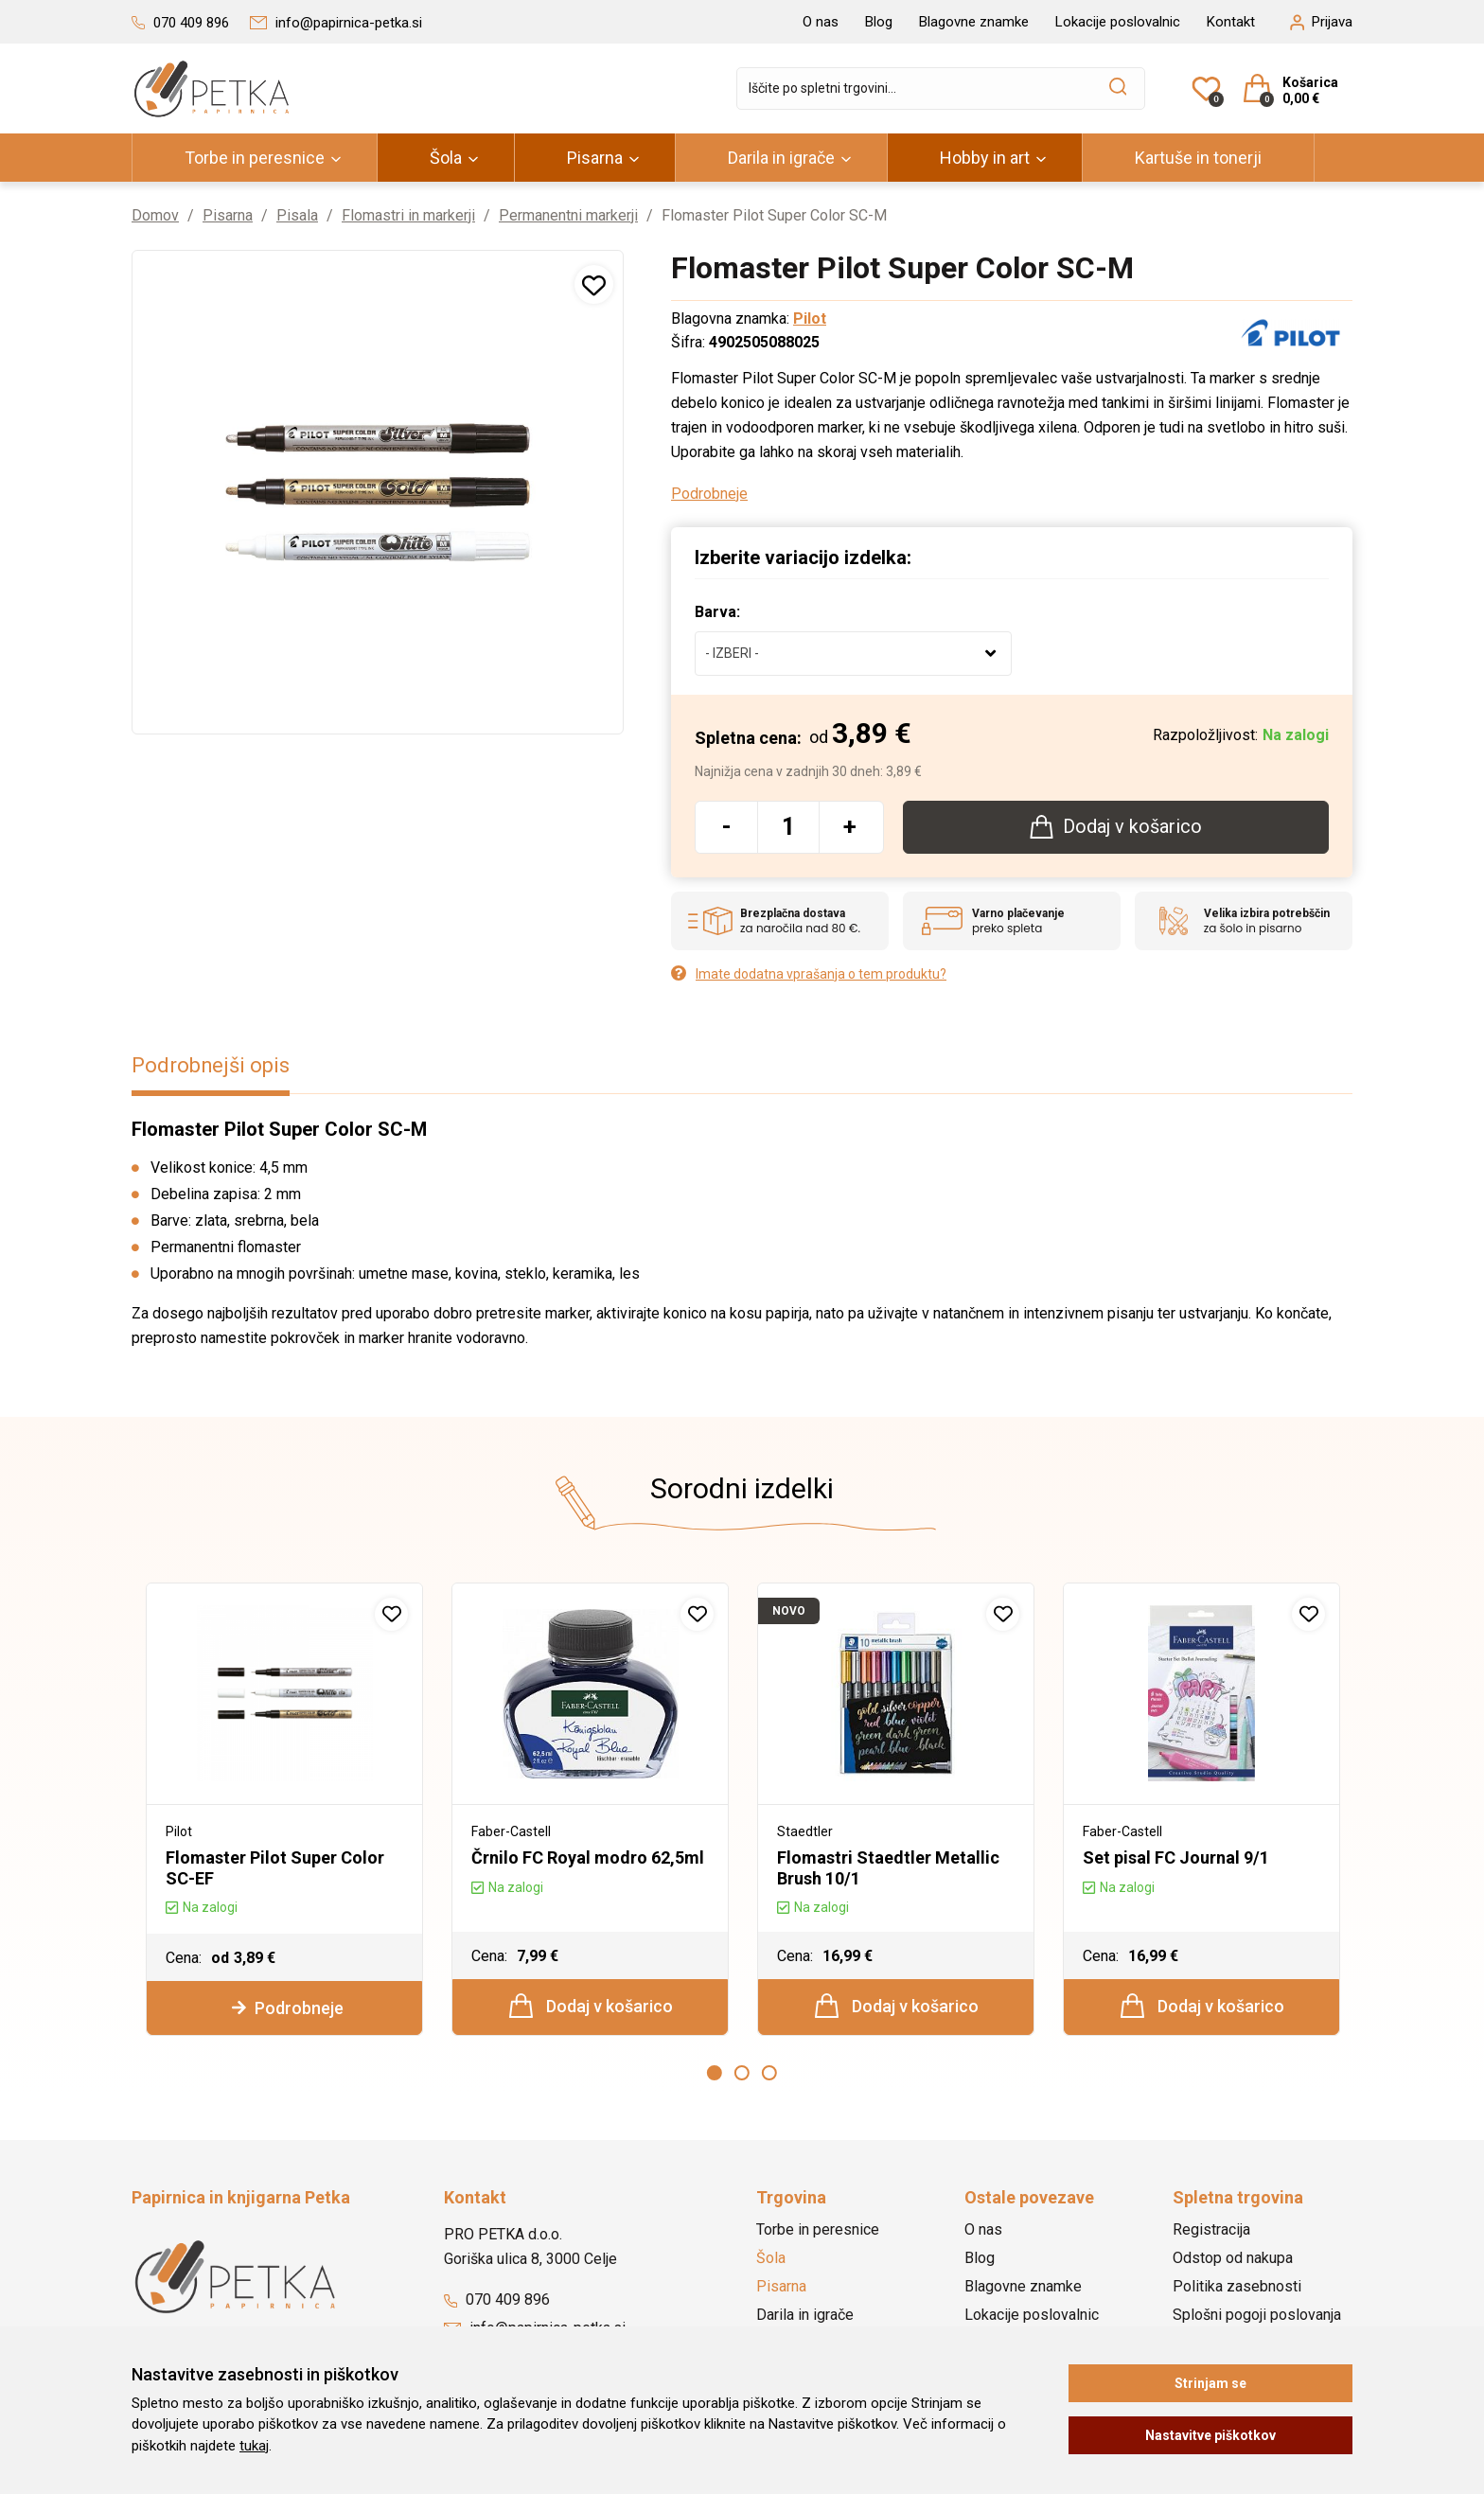 Image resolution: width=1484 pixels, height=2494 pixels. What do you see at coordinates (1231, 21) in the screenshot?
I see `Kontakt` at bounding box center [1231, 21].